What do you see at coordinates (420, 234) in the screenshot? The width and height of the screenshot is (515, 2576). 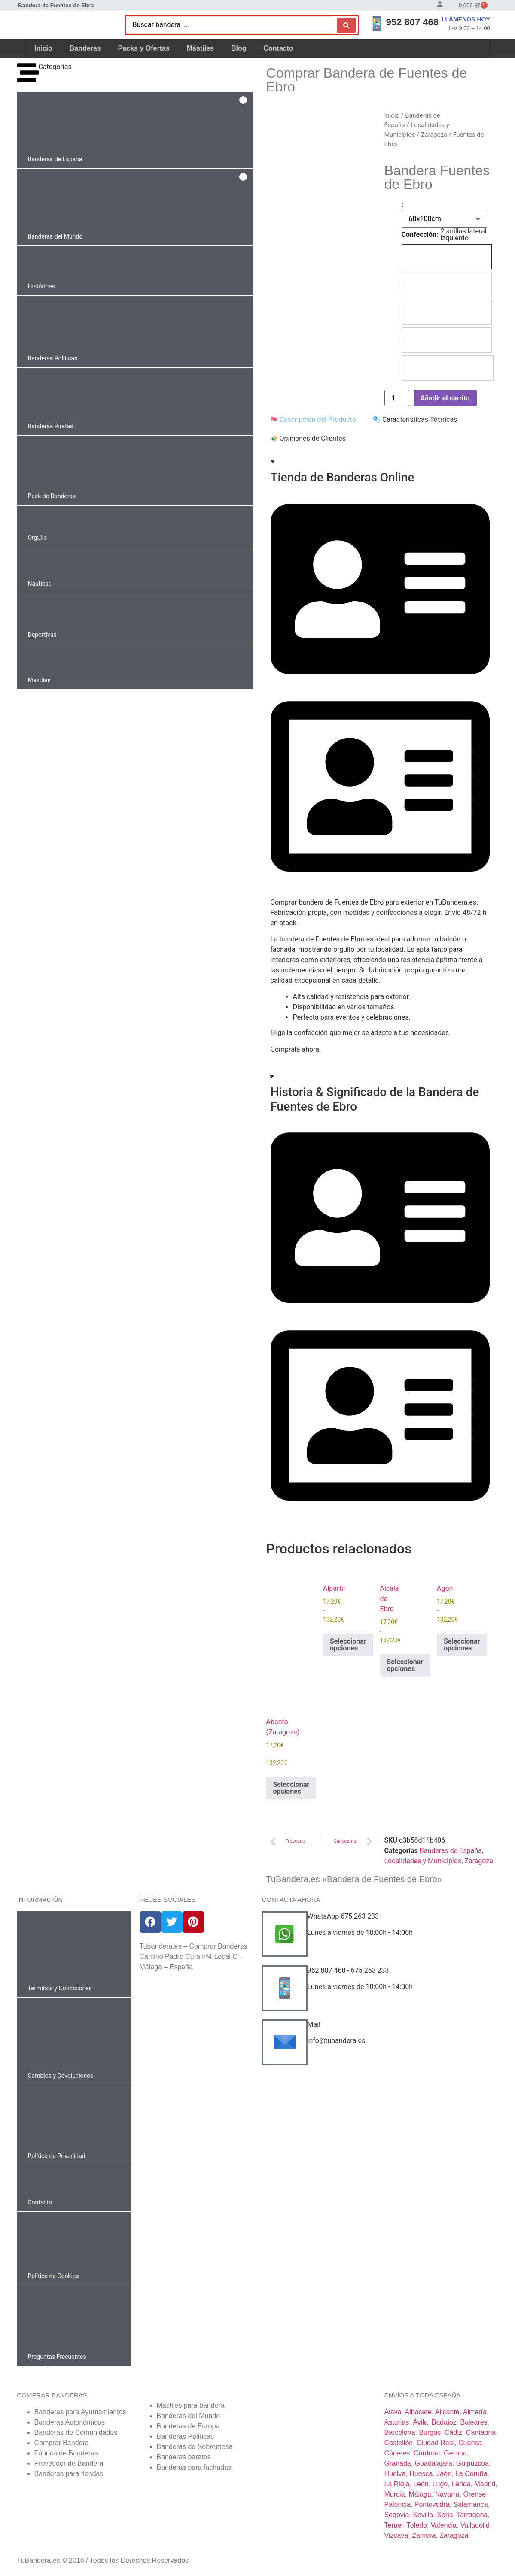 I see `Confección:` at bounding box center [420, 234].